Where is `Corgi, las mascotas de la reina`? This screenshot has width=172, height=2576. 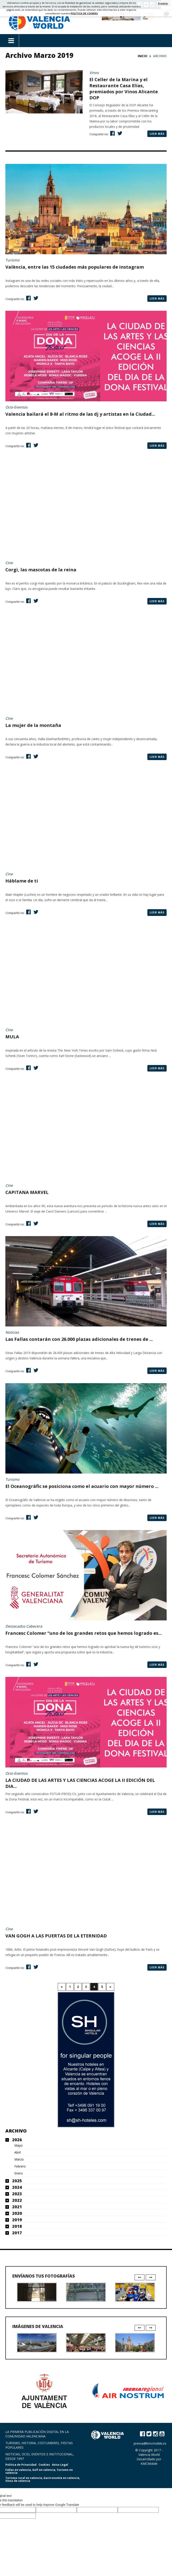
Corgi, las mascotas de la reina is located at coordinates (40, 570).